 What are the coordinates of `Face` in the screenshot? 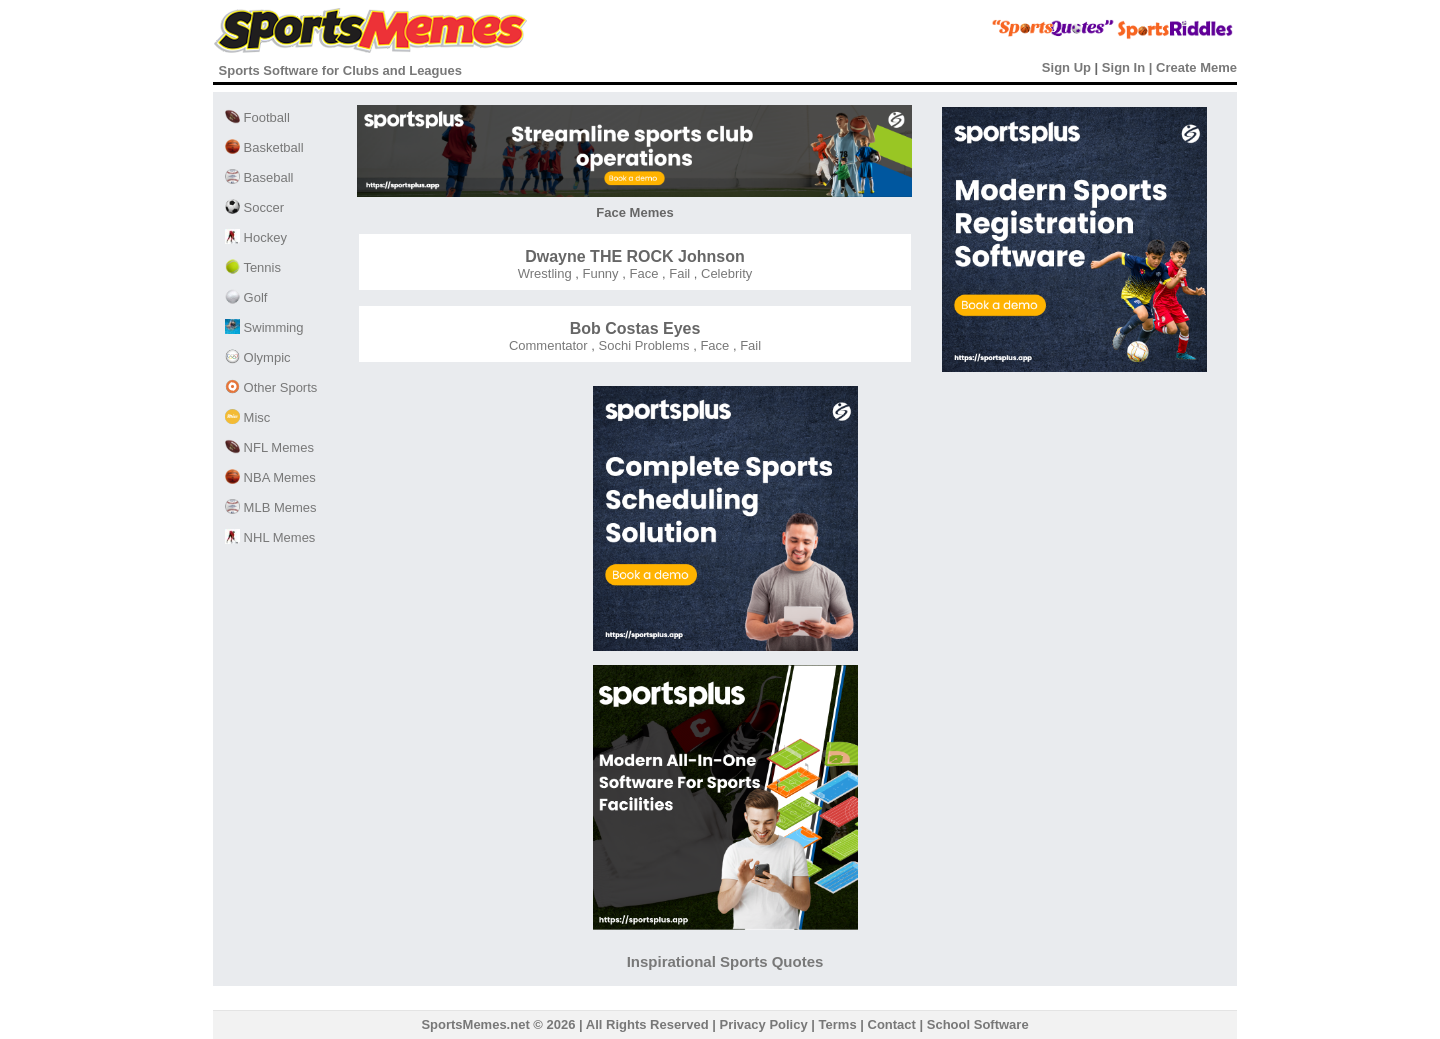 It's located at (642, 273).